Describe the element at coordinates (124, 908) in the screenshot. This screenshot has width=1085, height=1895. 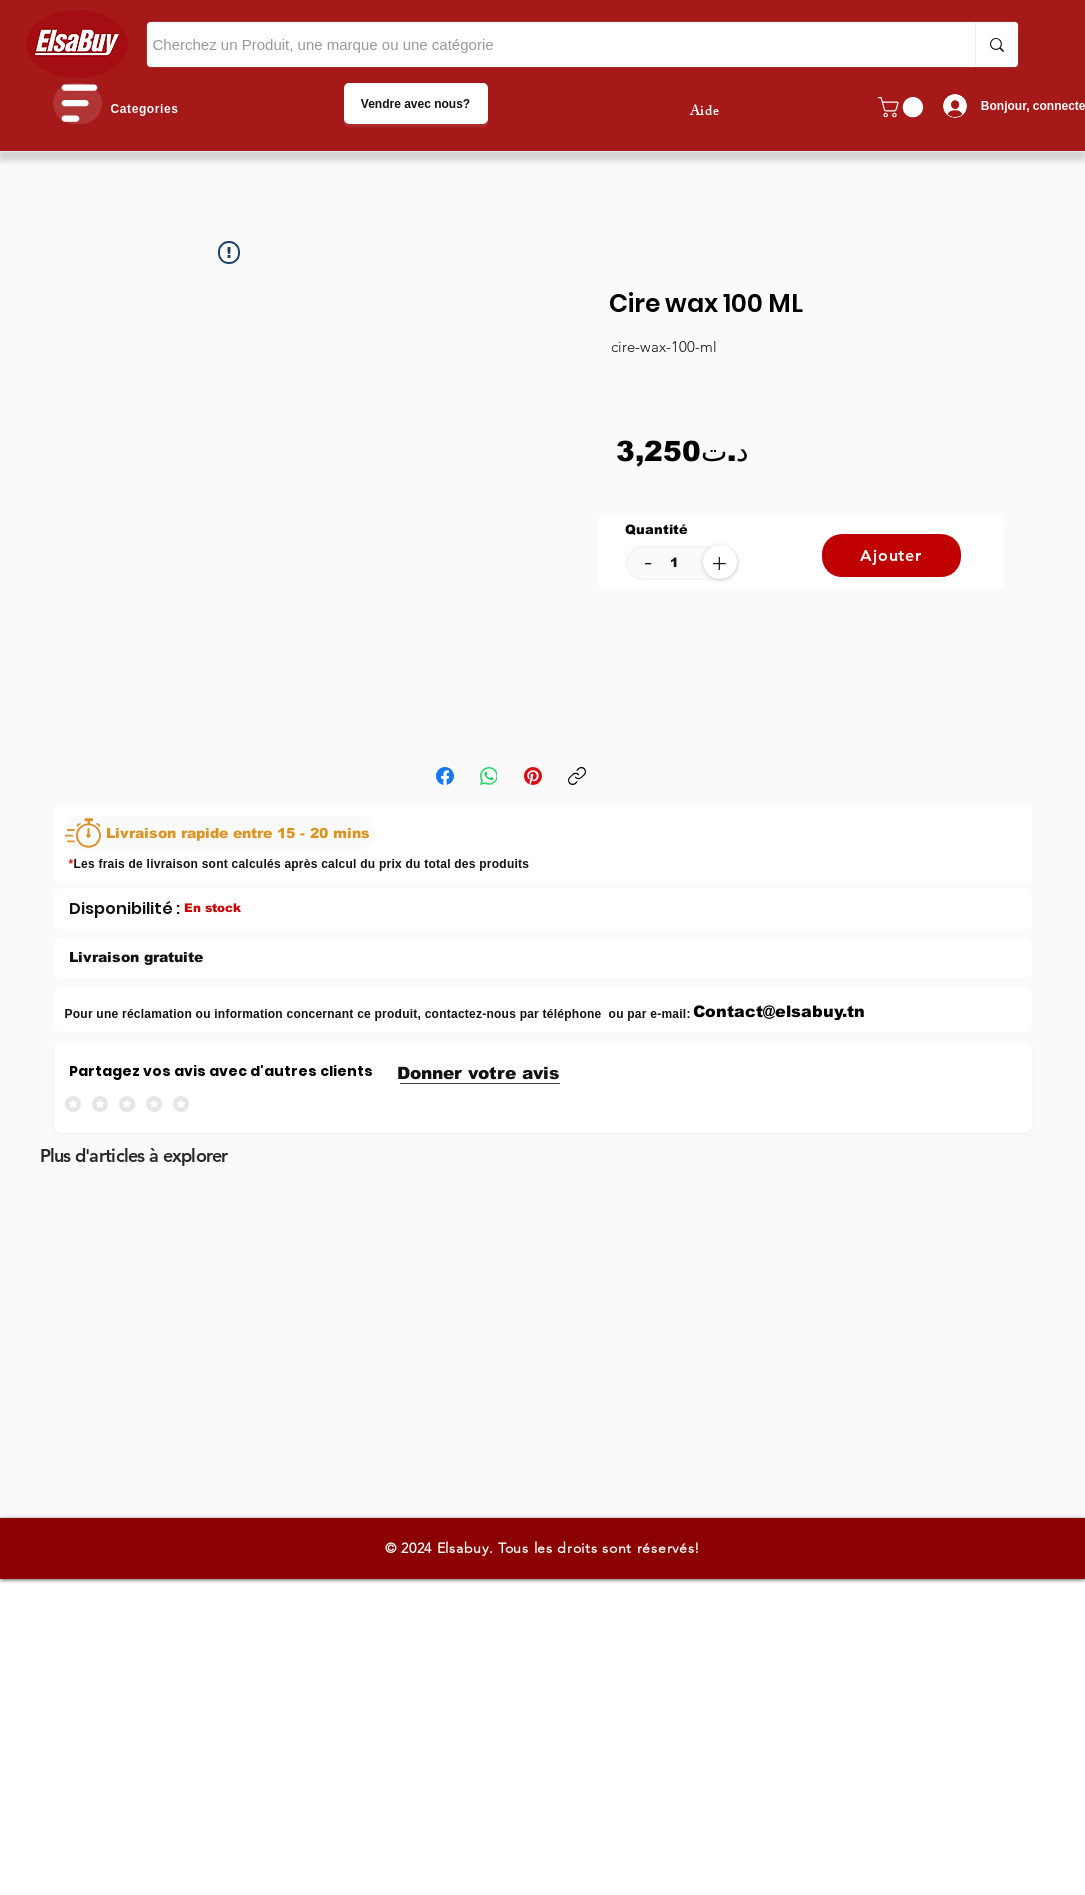
I see `[Disponibilité :]` at that location.